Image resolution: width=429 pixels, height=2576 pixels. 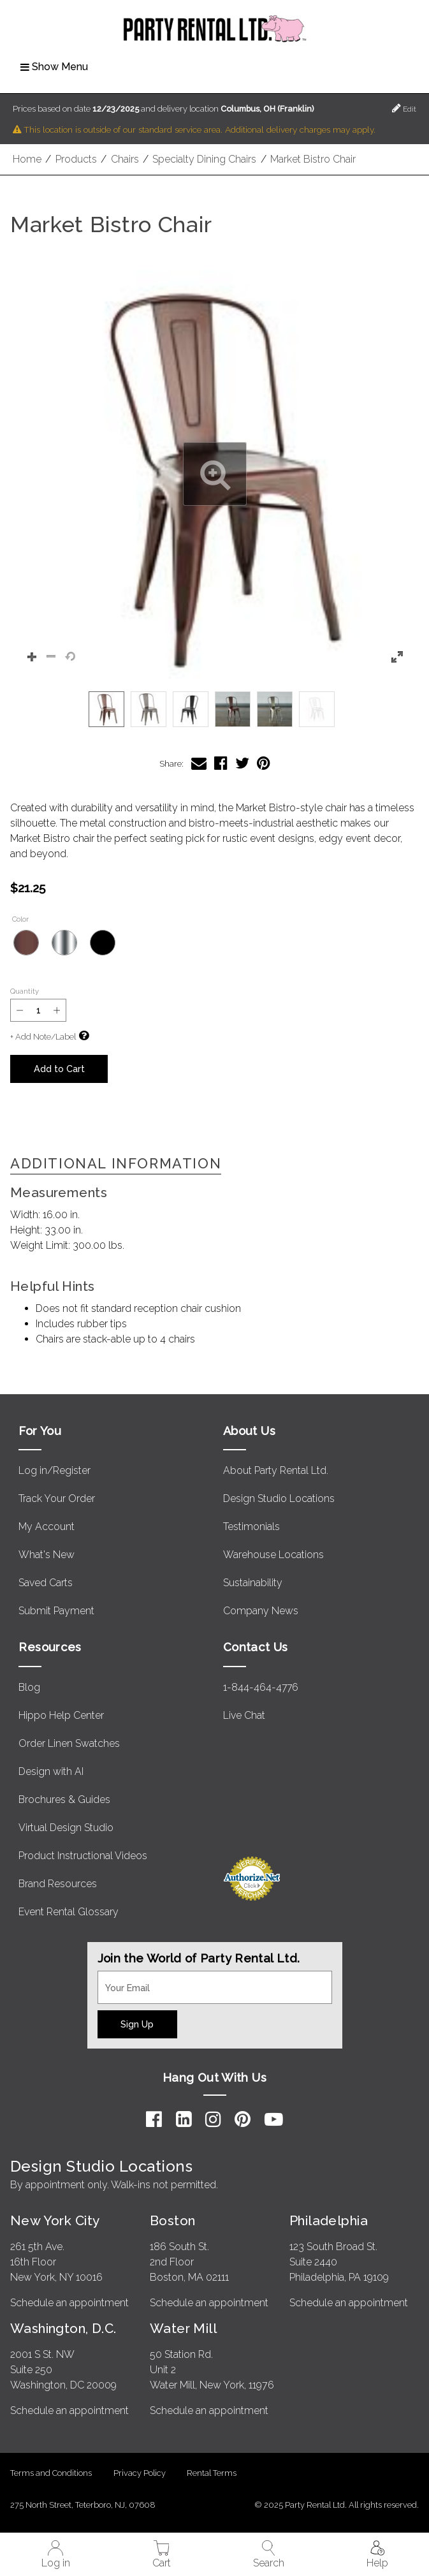 I want to click on Warehouse Locations, so click(x=273, y=1555).